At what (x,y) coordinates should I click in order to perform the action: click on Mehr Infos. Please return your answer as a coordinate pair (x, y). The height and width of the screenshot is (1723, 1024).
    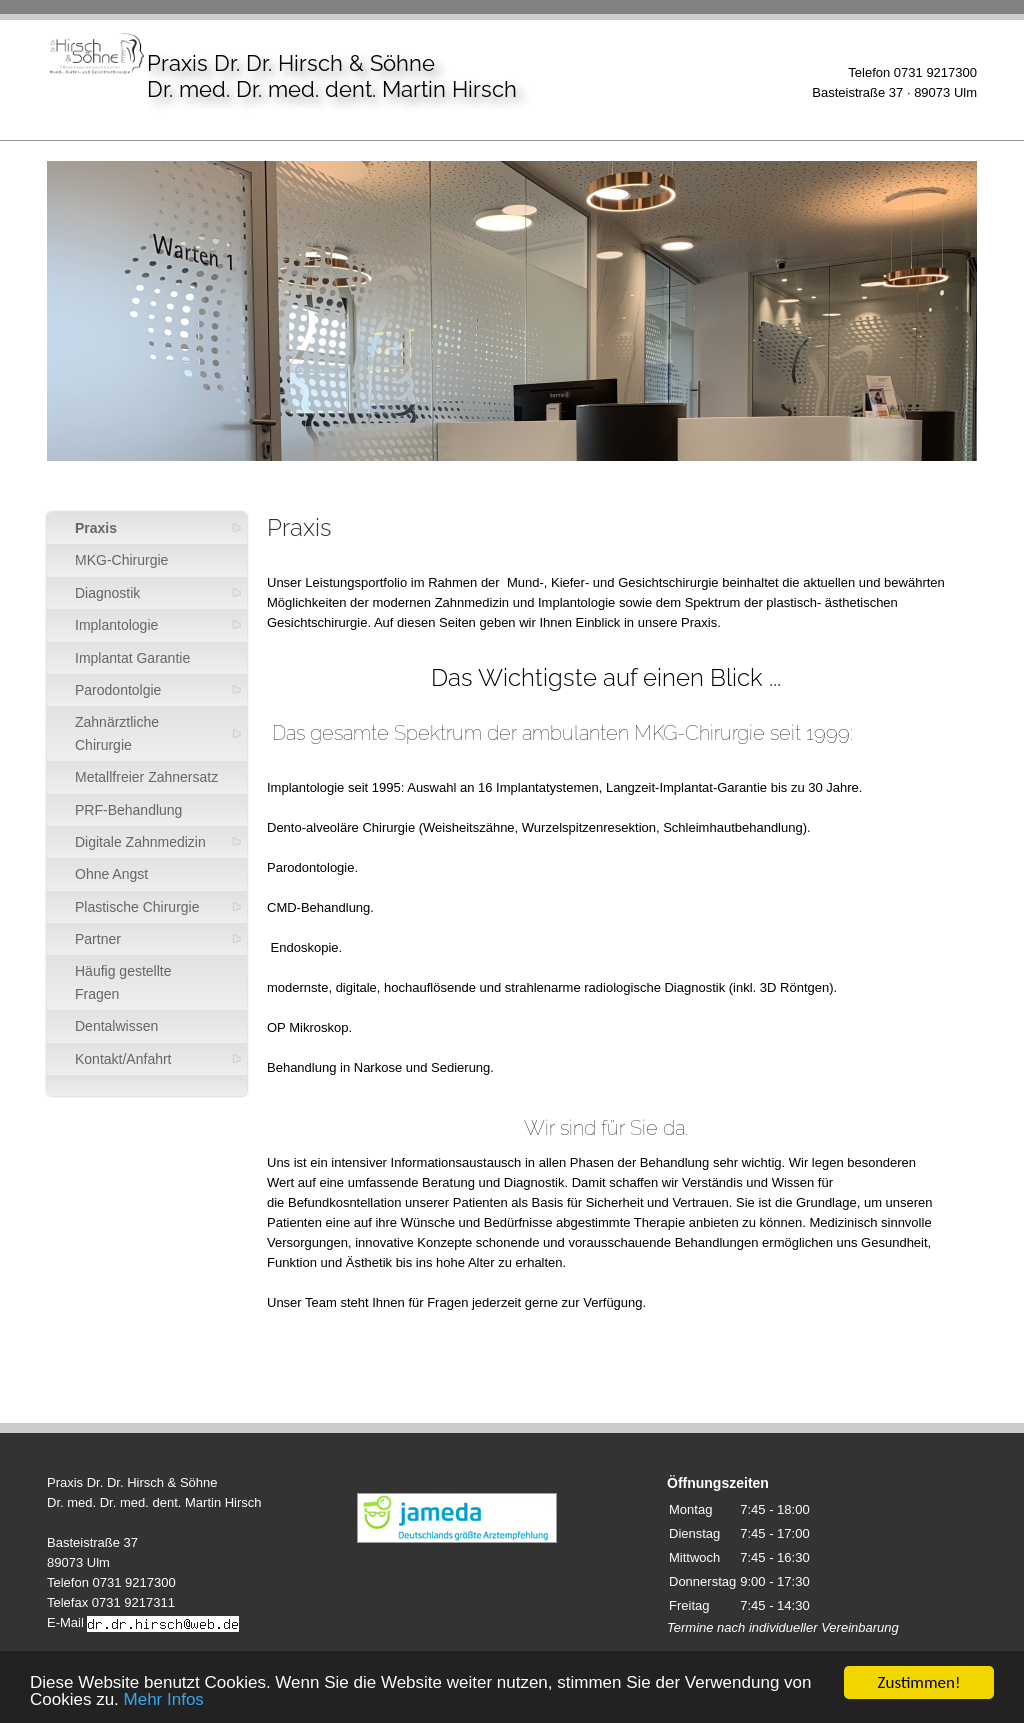
    Looking at the image, I should click on (164, 1700).